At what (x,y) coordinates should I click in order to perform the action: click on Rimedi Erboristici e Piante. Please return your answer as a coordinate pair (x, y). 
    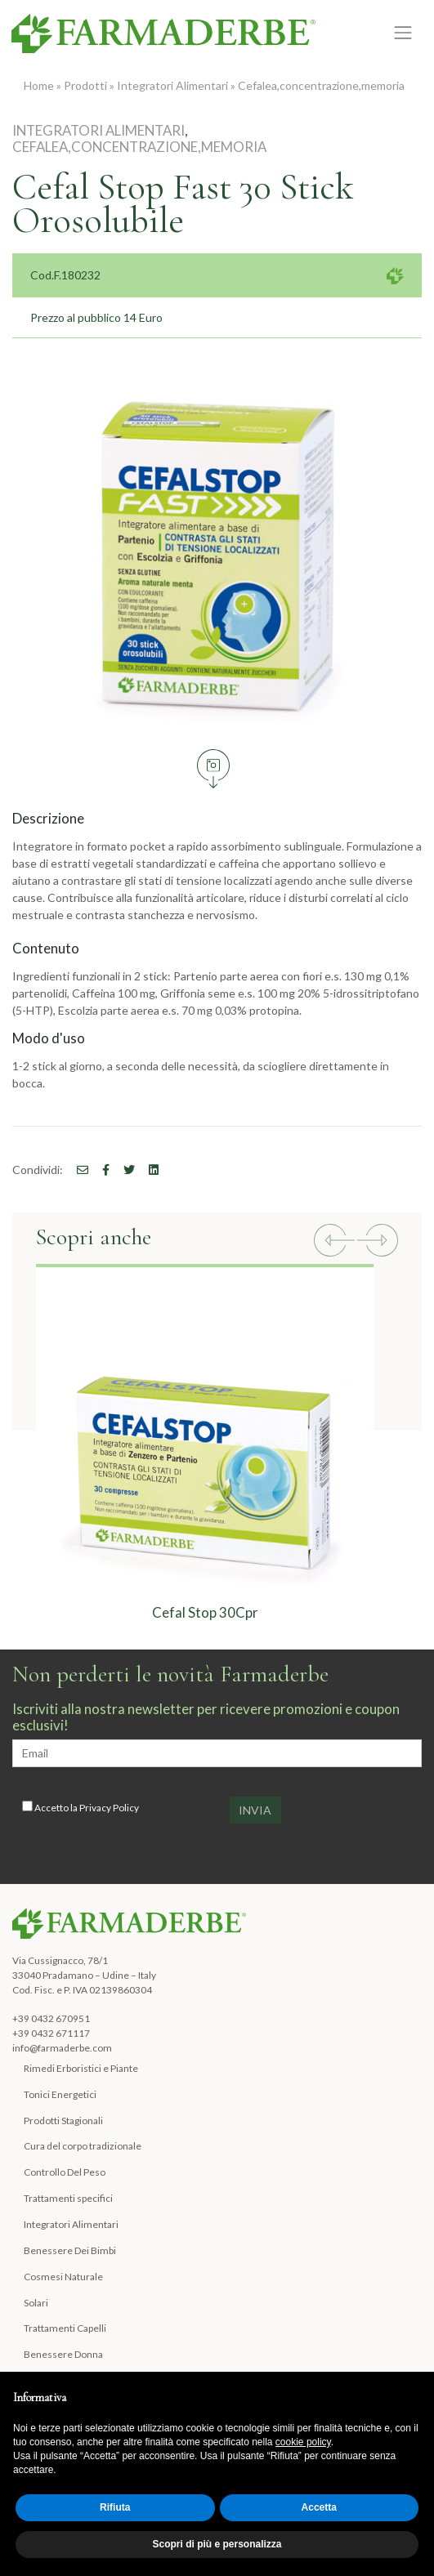
    Looking at the image, I should click on (81, 2068).